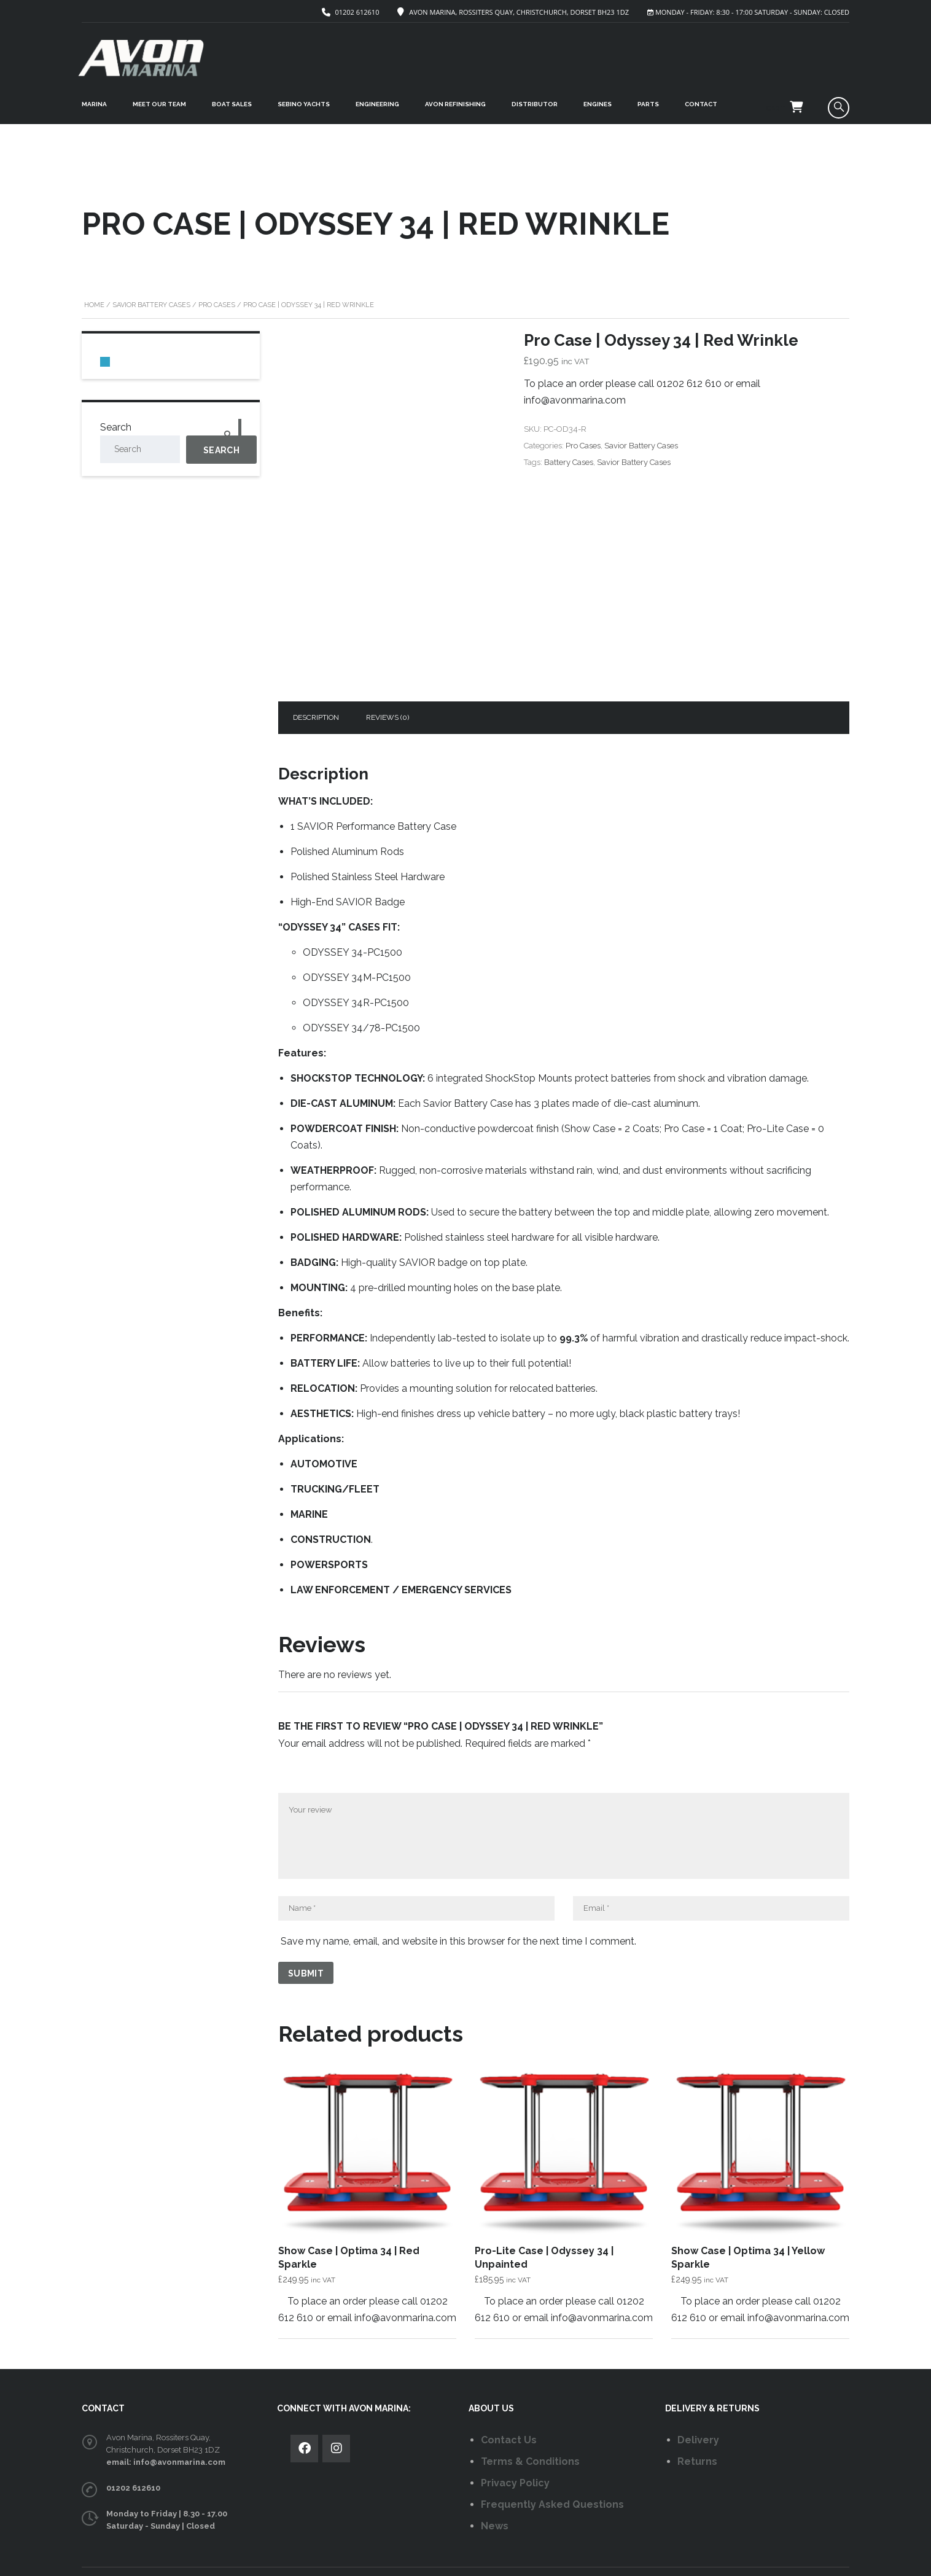 This screenshot has width=931, height=2576. I want to click on Contact Us, so click(509, 2412).